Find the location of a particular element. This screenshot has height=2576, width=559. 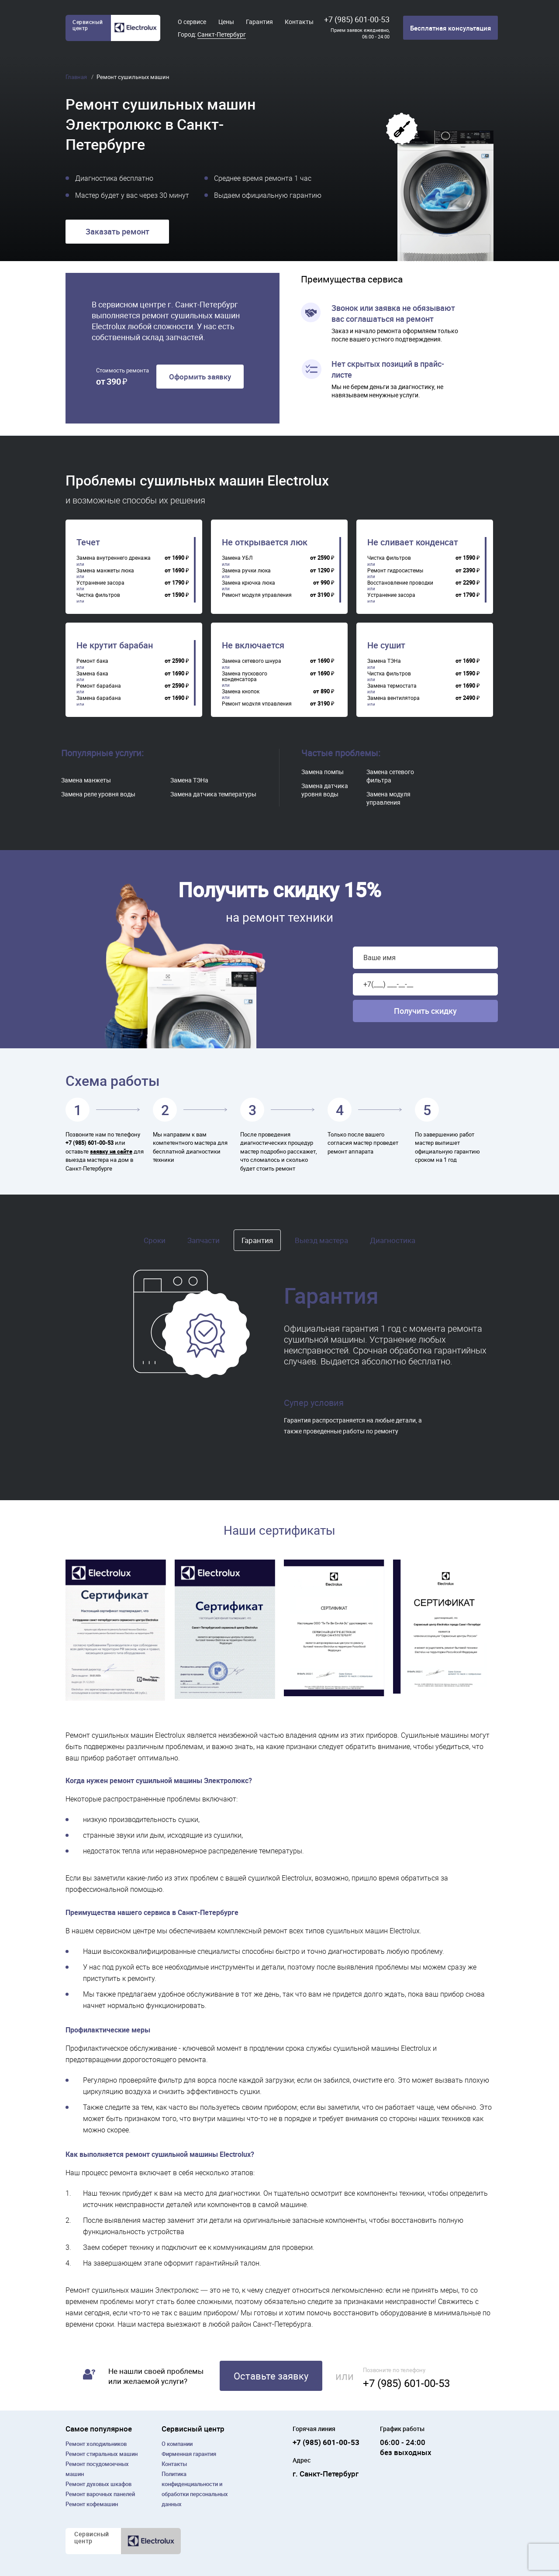

Не открывается люк is located at coordinates (264, 542).